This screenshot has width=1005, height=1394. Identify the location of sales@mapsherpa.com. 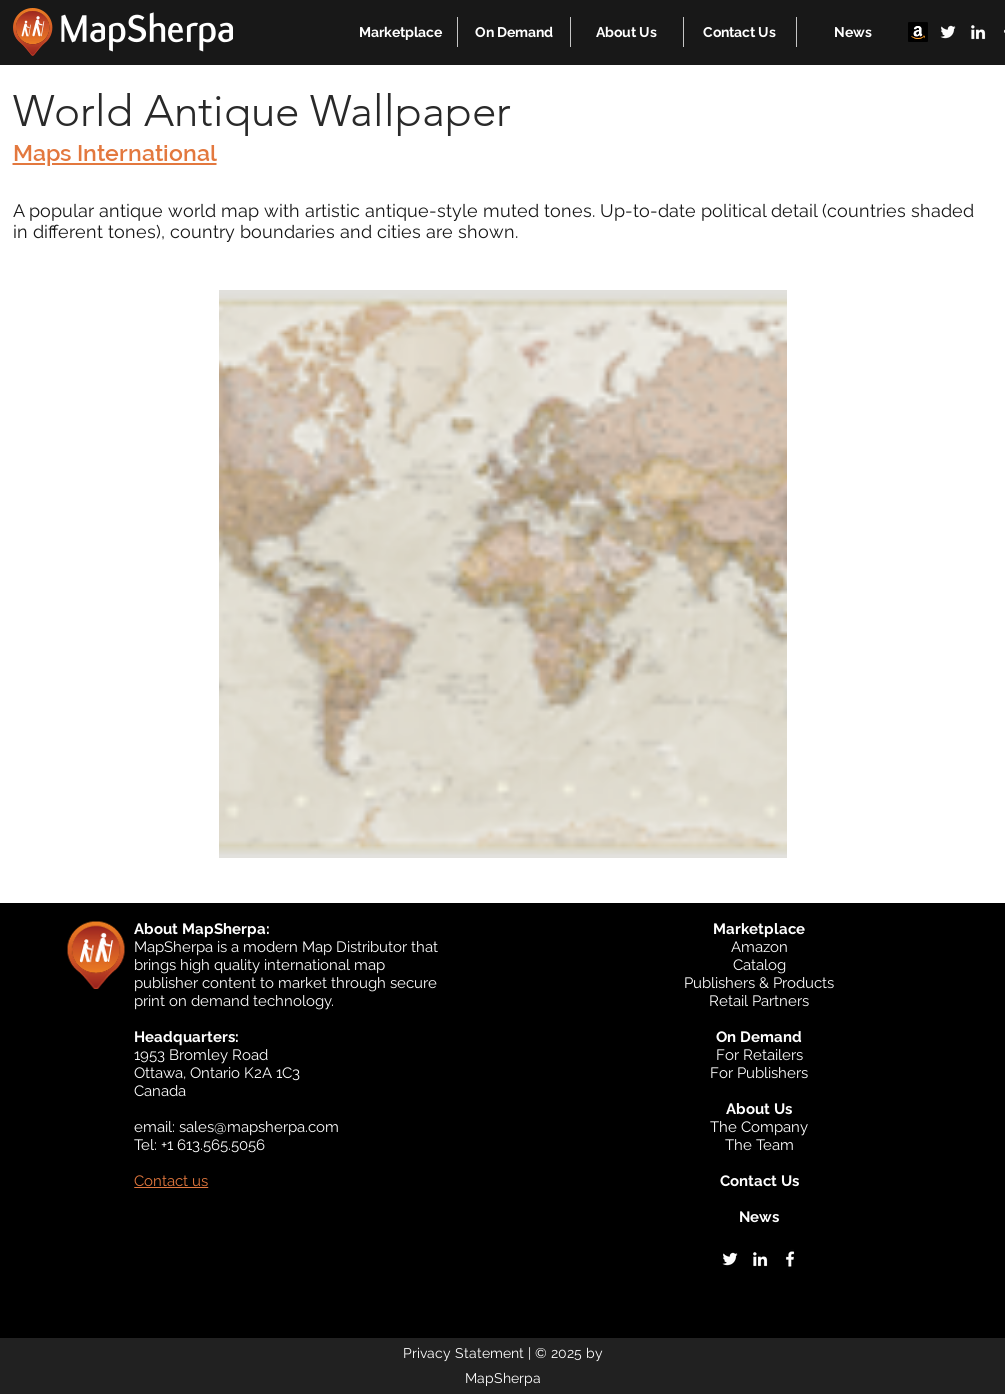
(259, 1127).